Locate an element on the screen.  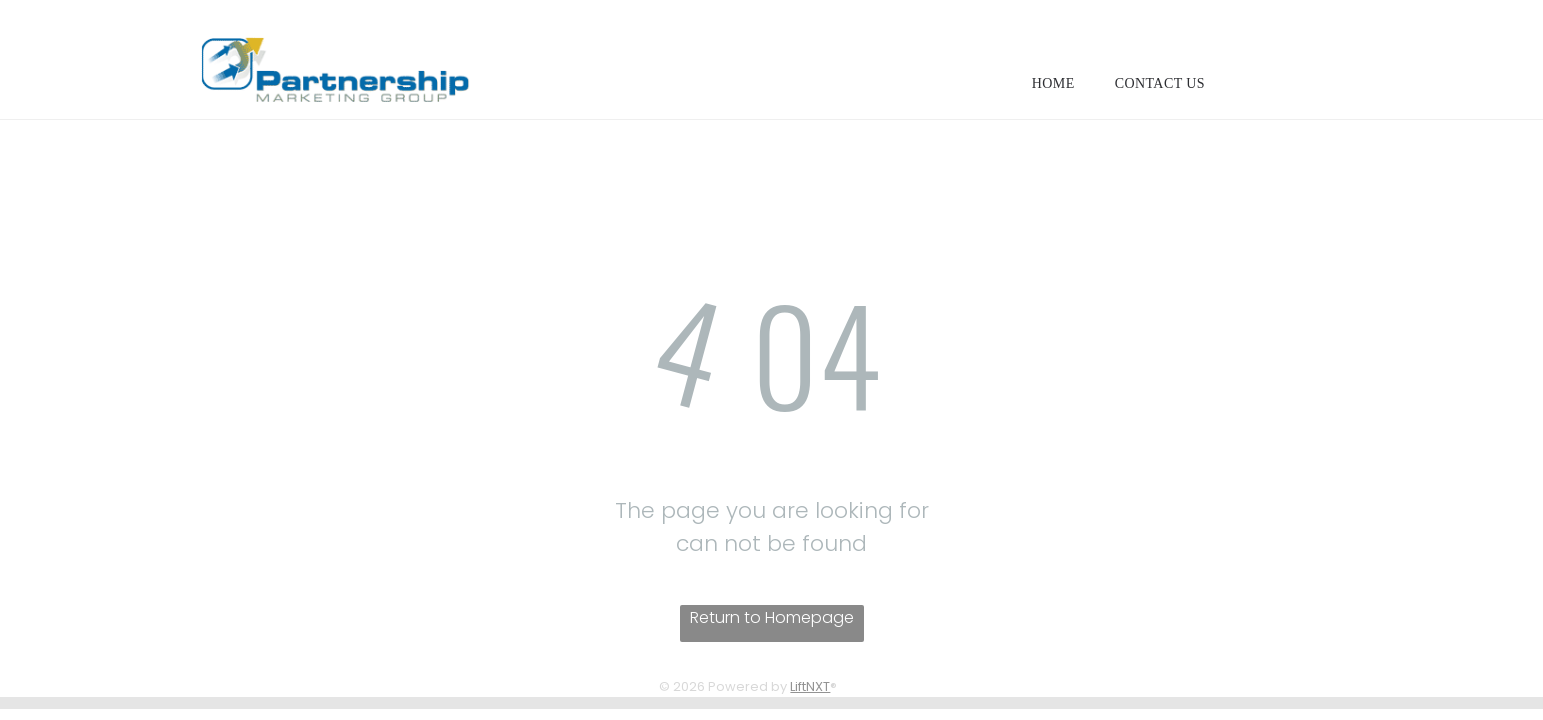
LiftNXT is located at coordinates (810, 686).